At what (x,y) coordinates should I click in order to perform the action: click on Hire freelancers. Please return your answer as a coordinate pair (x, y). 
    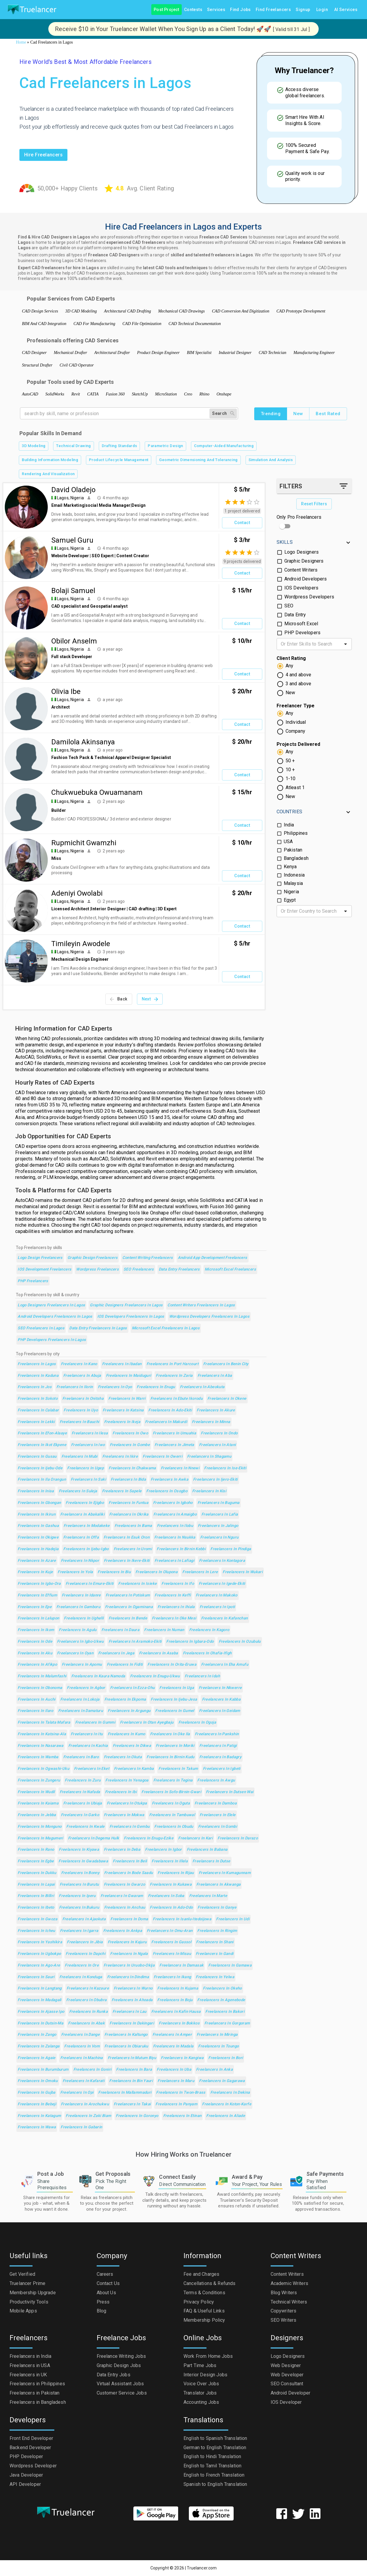
    Looking at the image, I should click on (43, 155).